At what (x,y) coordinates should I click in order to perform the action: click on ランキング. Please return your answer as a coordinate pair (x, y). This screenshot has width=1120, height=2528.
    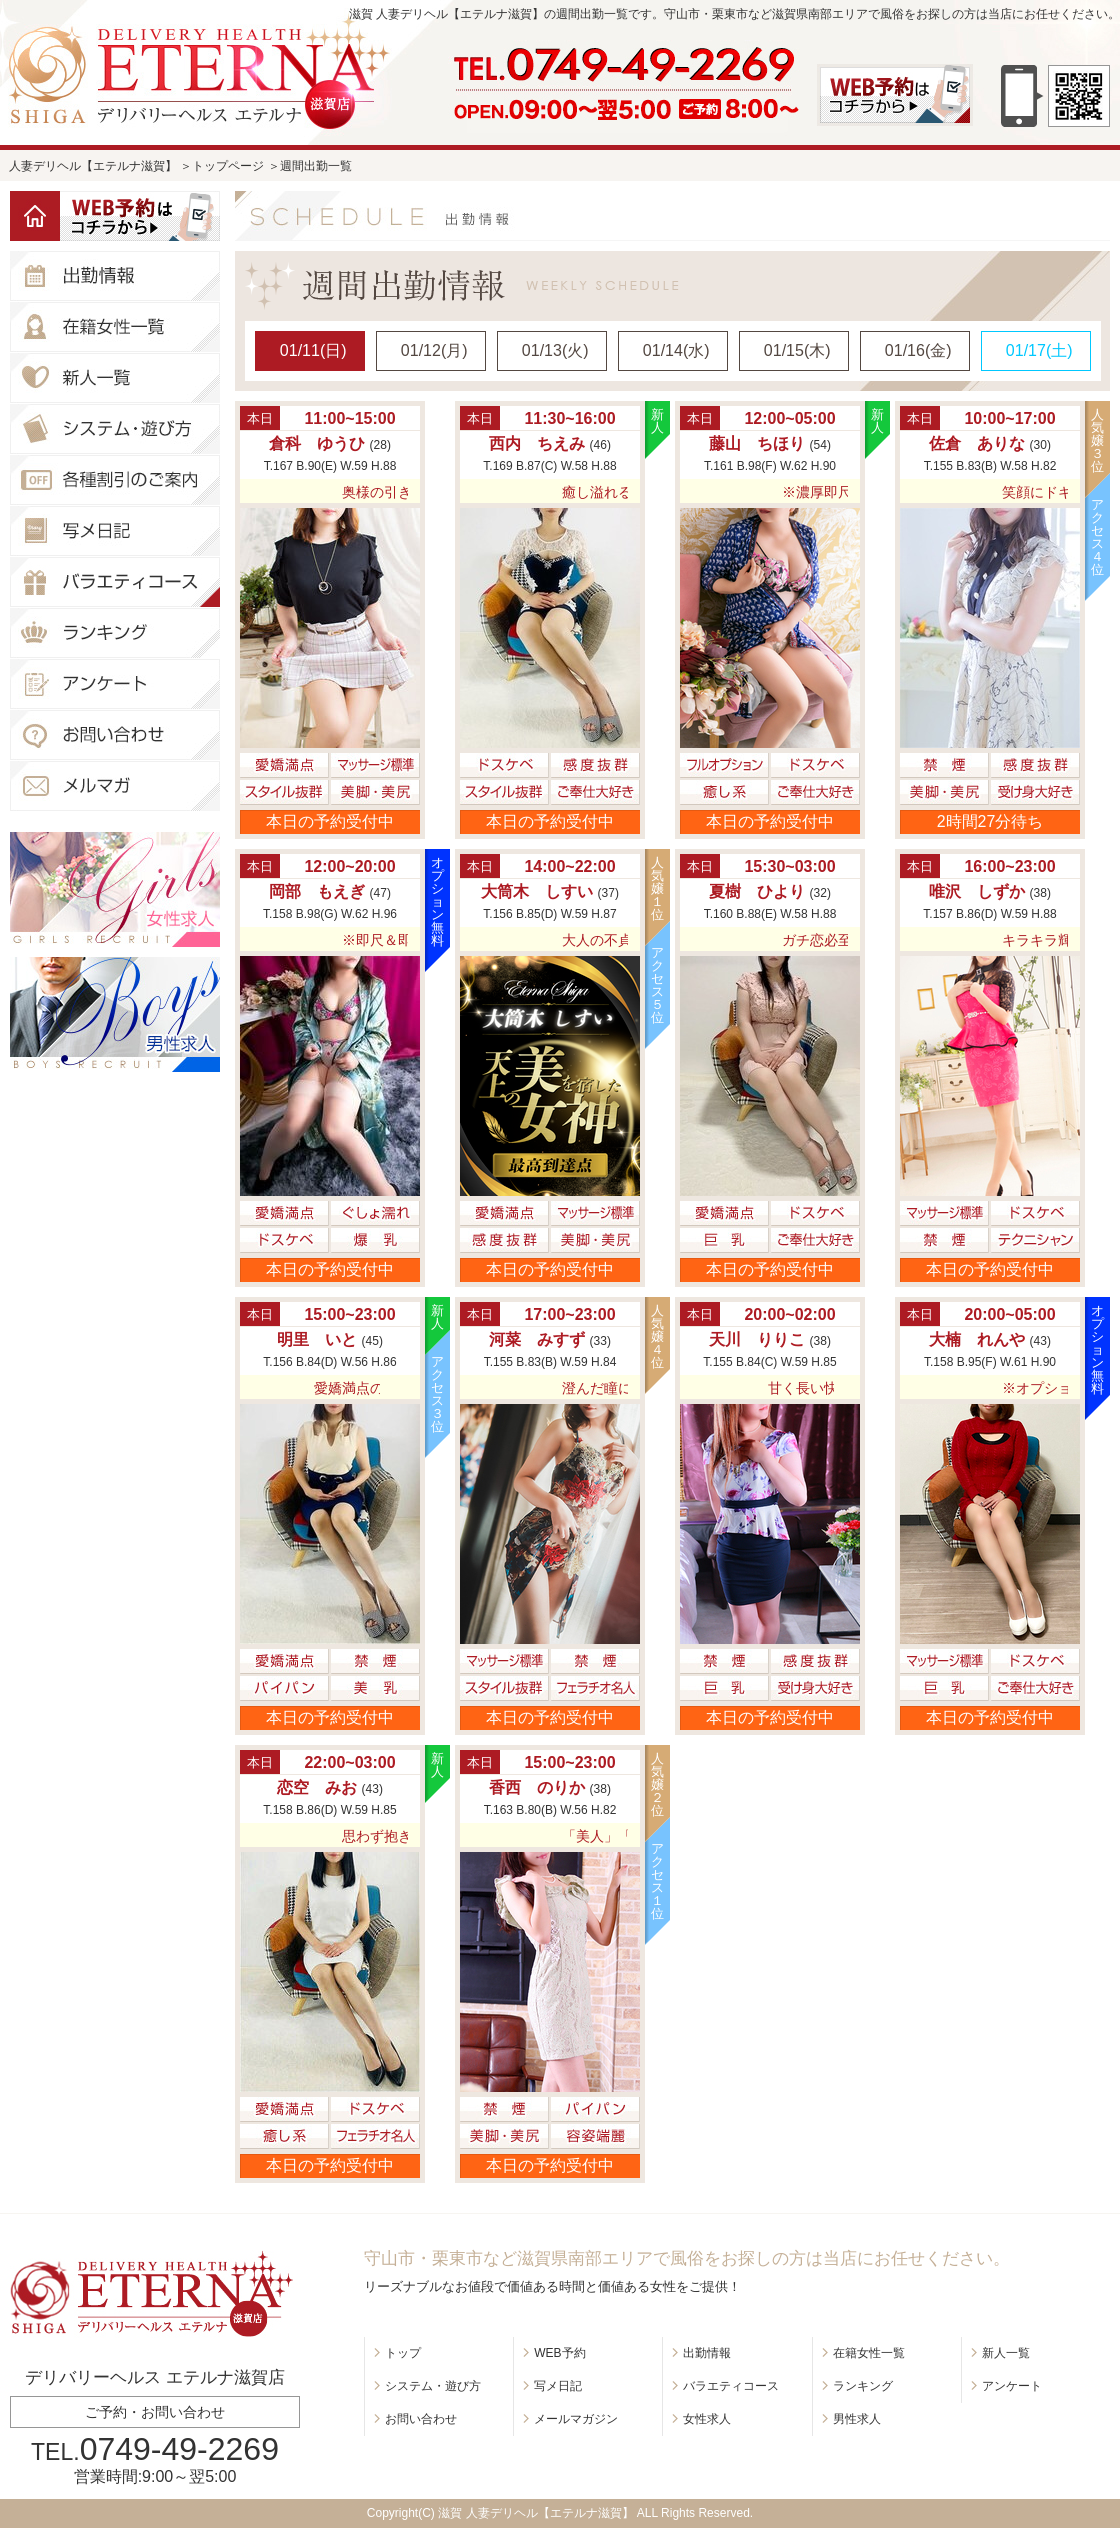
    Looking at the image, I should click on (863, 2386).